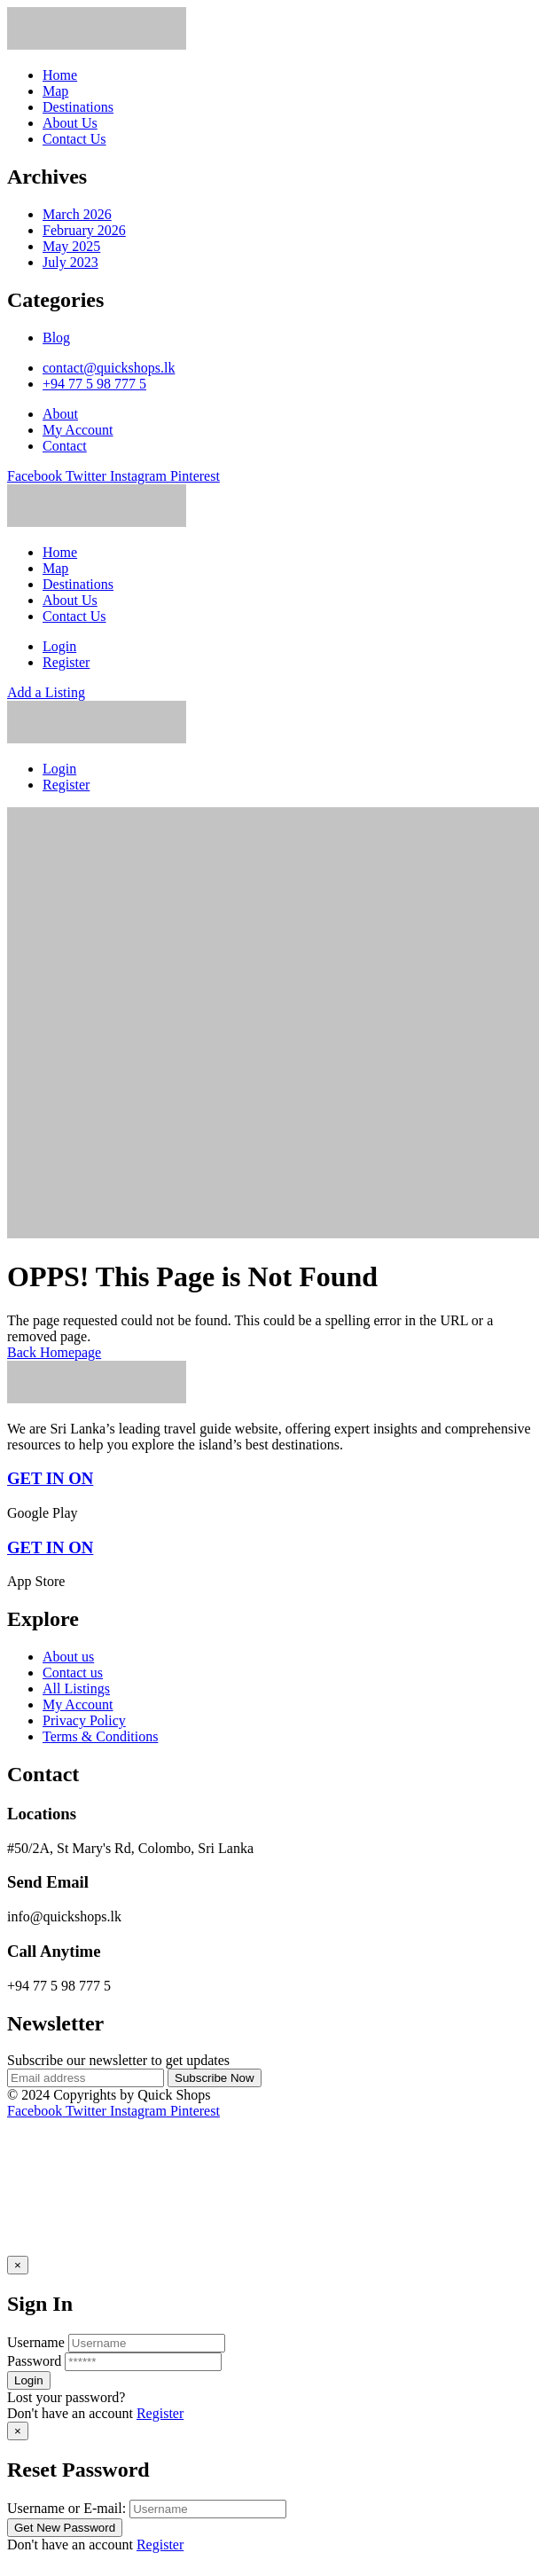  Describe the element at coordinates (46, 692) in the screenshot. I see `Add a Listing` at that location.